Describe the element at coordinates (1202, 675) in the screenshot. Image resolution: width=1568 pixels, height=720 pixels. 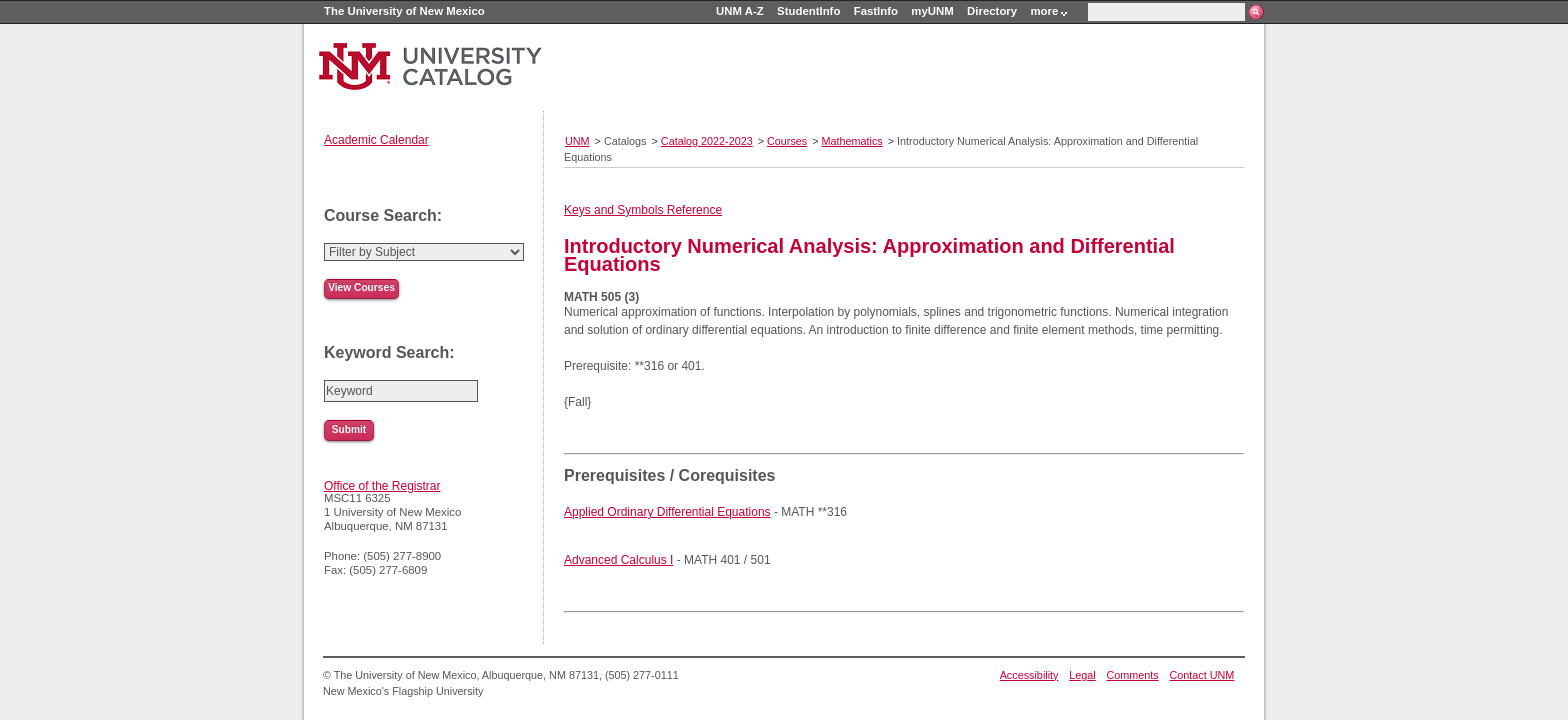
I see `Contact UNM` at that location.